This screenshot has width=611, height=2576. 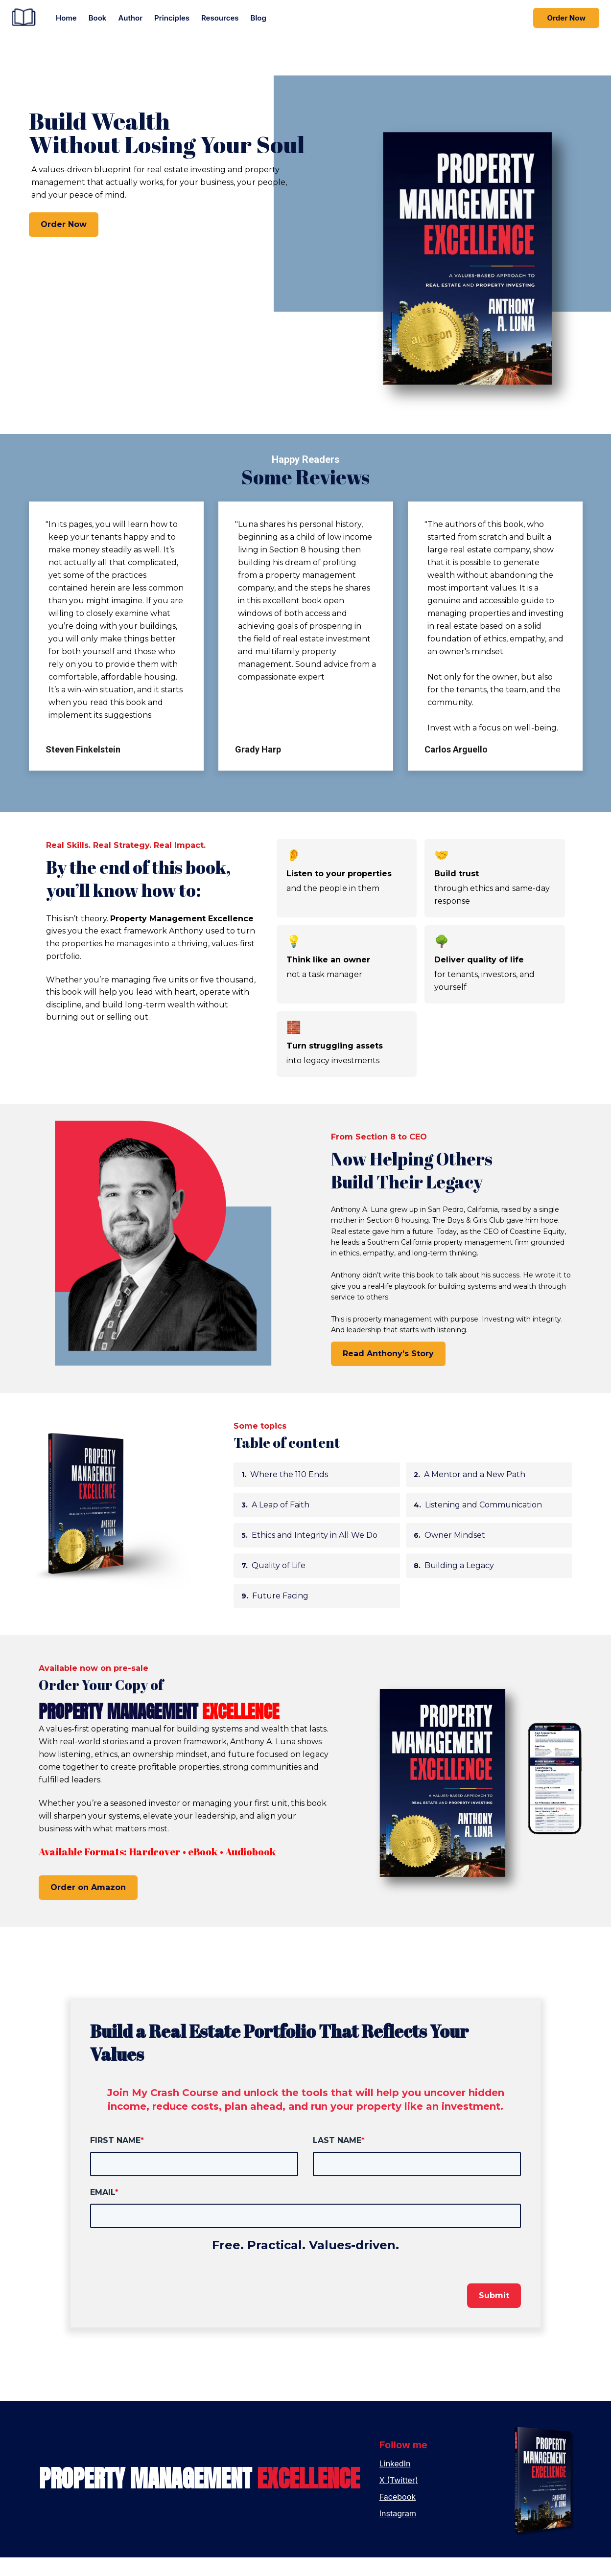 What do you see at coordinates (258, 18) in the screenshot?
I see `Blog` at bounding box center [258, 18].